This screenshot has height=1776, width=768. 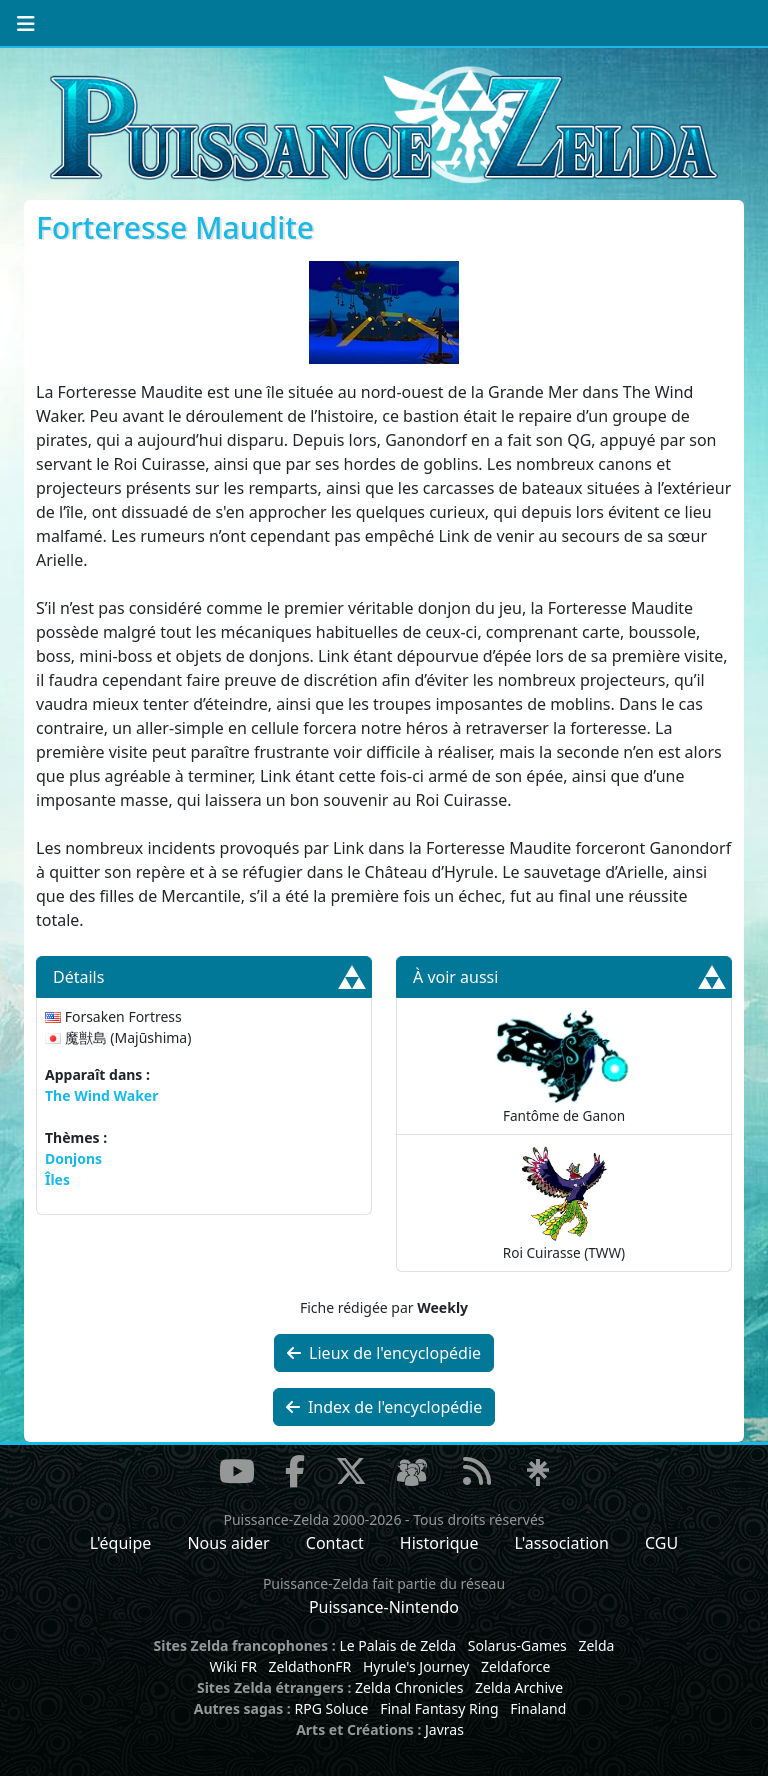 I want to click on L'équipe, so click(x=121, y=1543).